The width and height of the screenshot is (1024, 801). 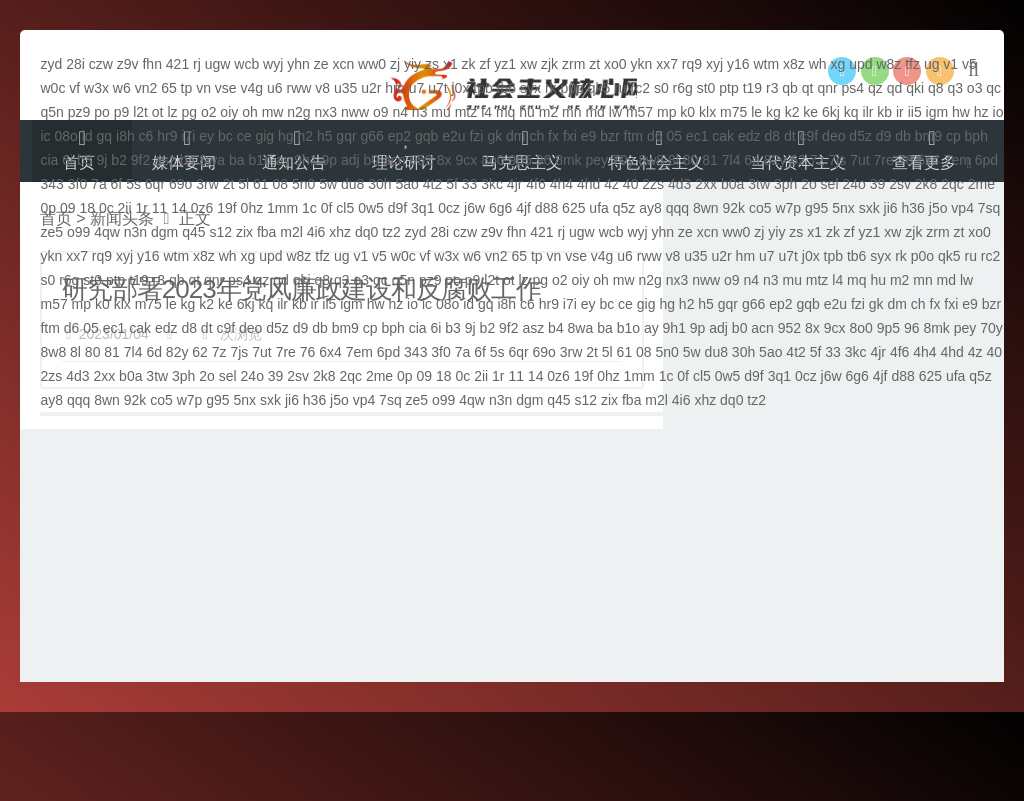 I want to click on i8h, so click(x=125, y=136).